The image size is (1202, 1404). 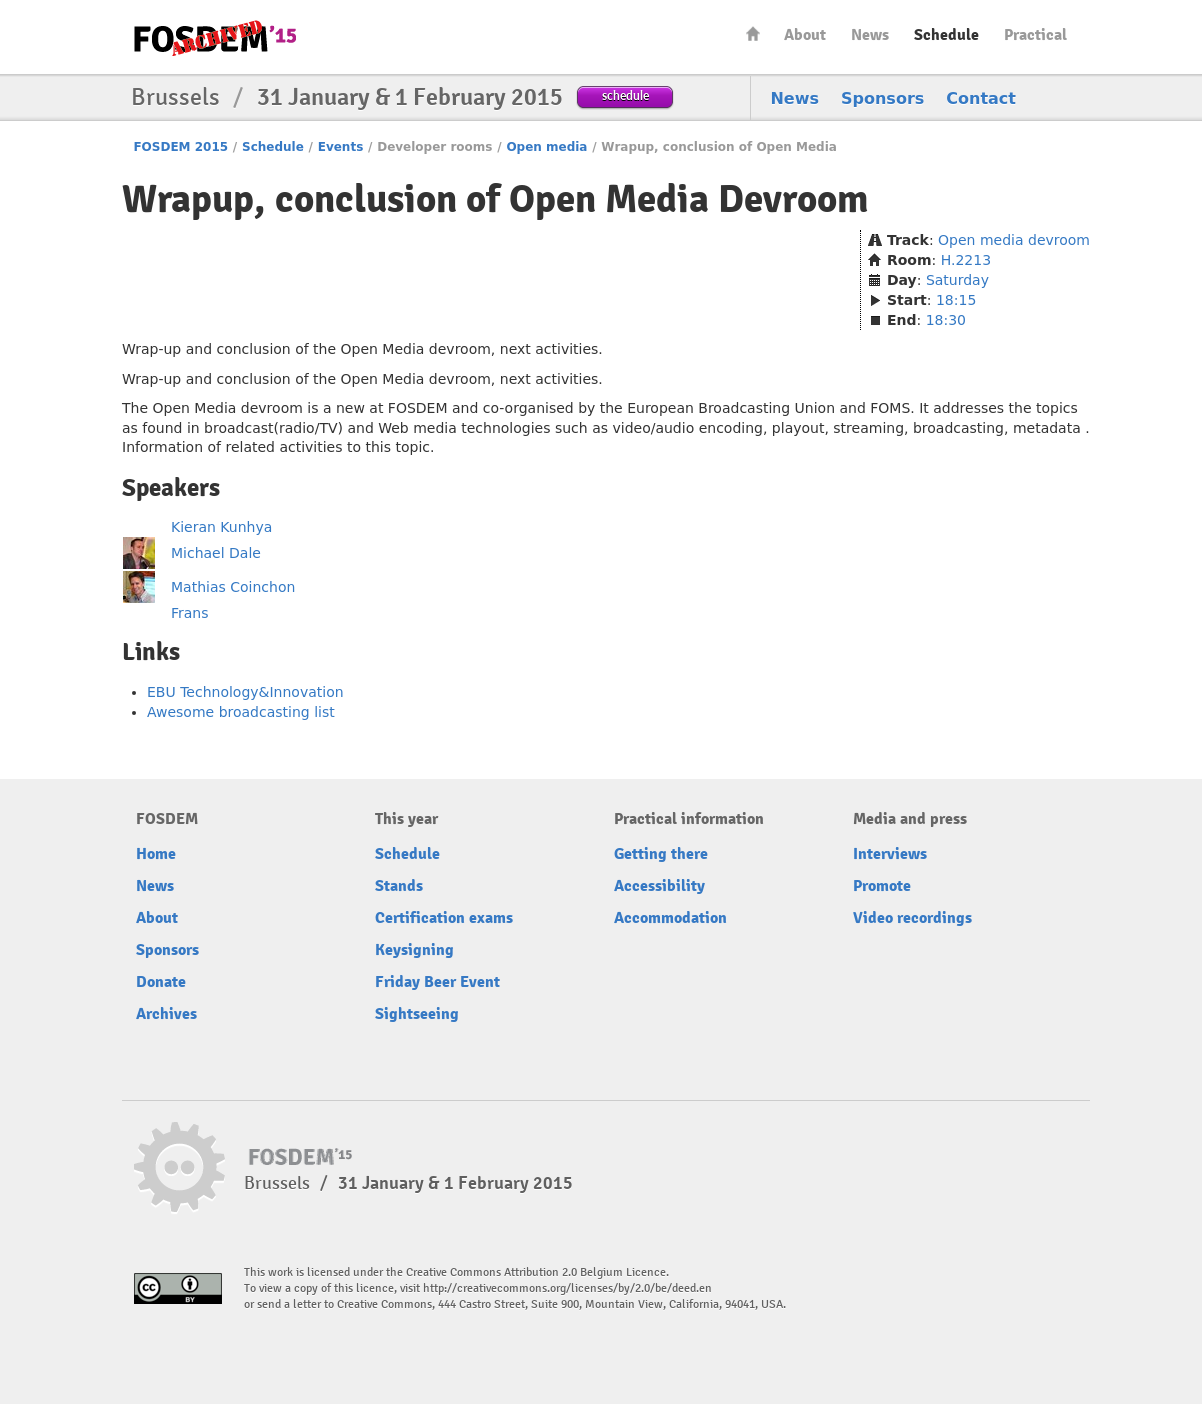 I want to click on EBU Technology&Innovation, so click(x=245, y=692).